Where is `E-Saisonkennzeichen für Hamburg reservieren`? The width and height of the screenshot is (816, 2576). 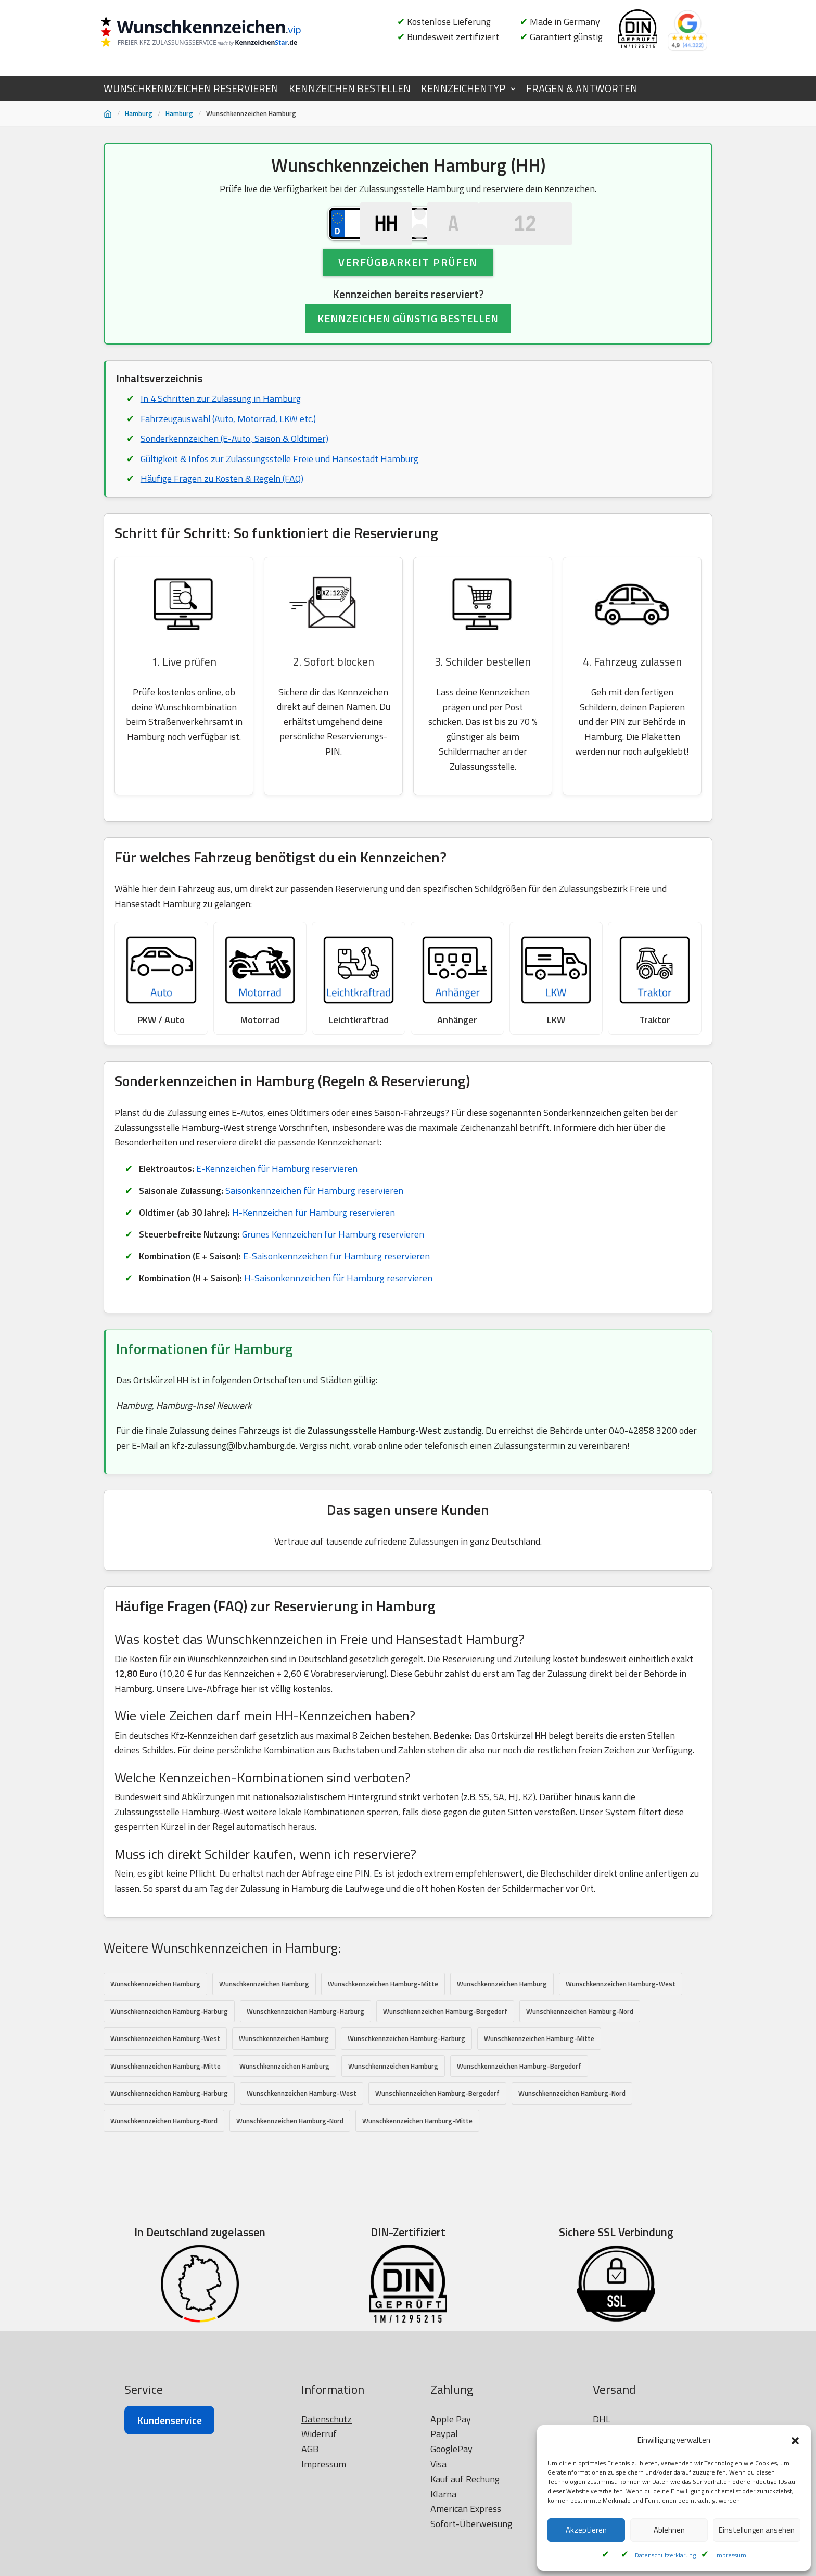 E-Saisonkennzeichen für Hamburg reservieren is located at coordinates (337, 1285).